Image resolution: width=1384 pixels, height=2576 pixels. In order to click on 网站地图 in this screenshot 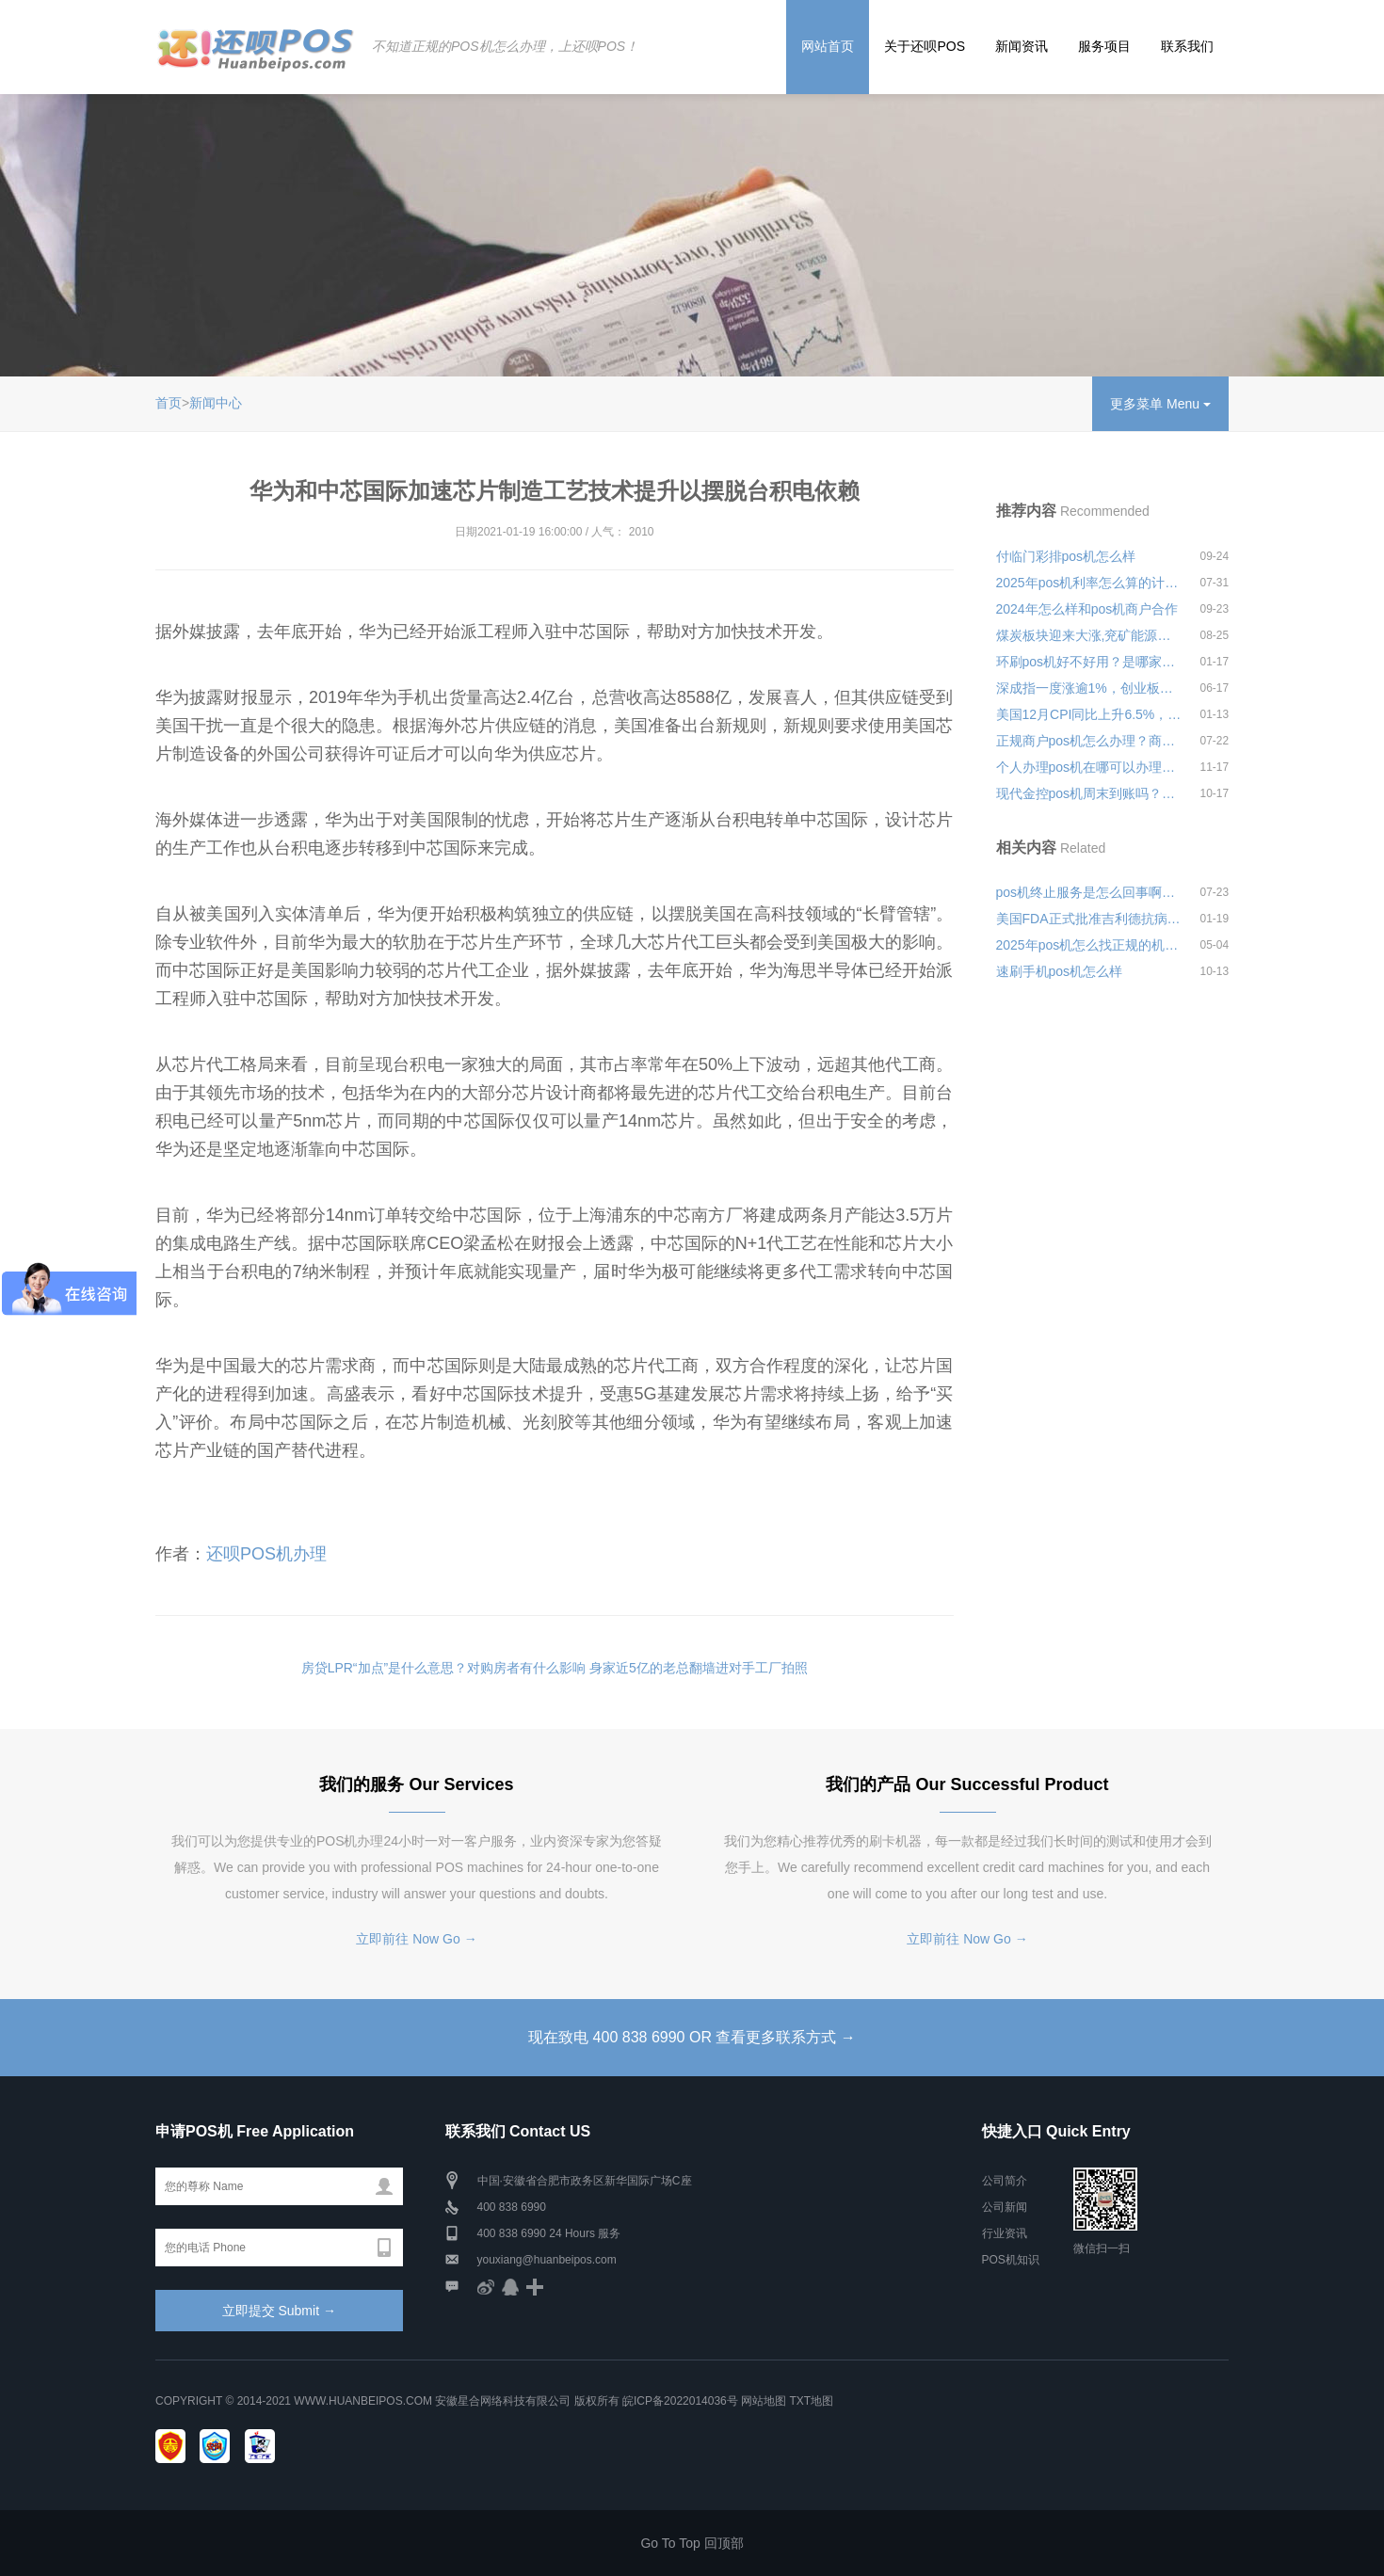, I will do `click(763, 2401)`.